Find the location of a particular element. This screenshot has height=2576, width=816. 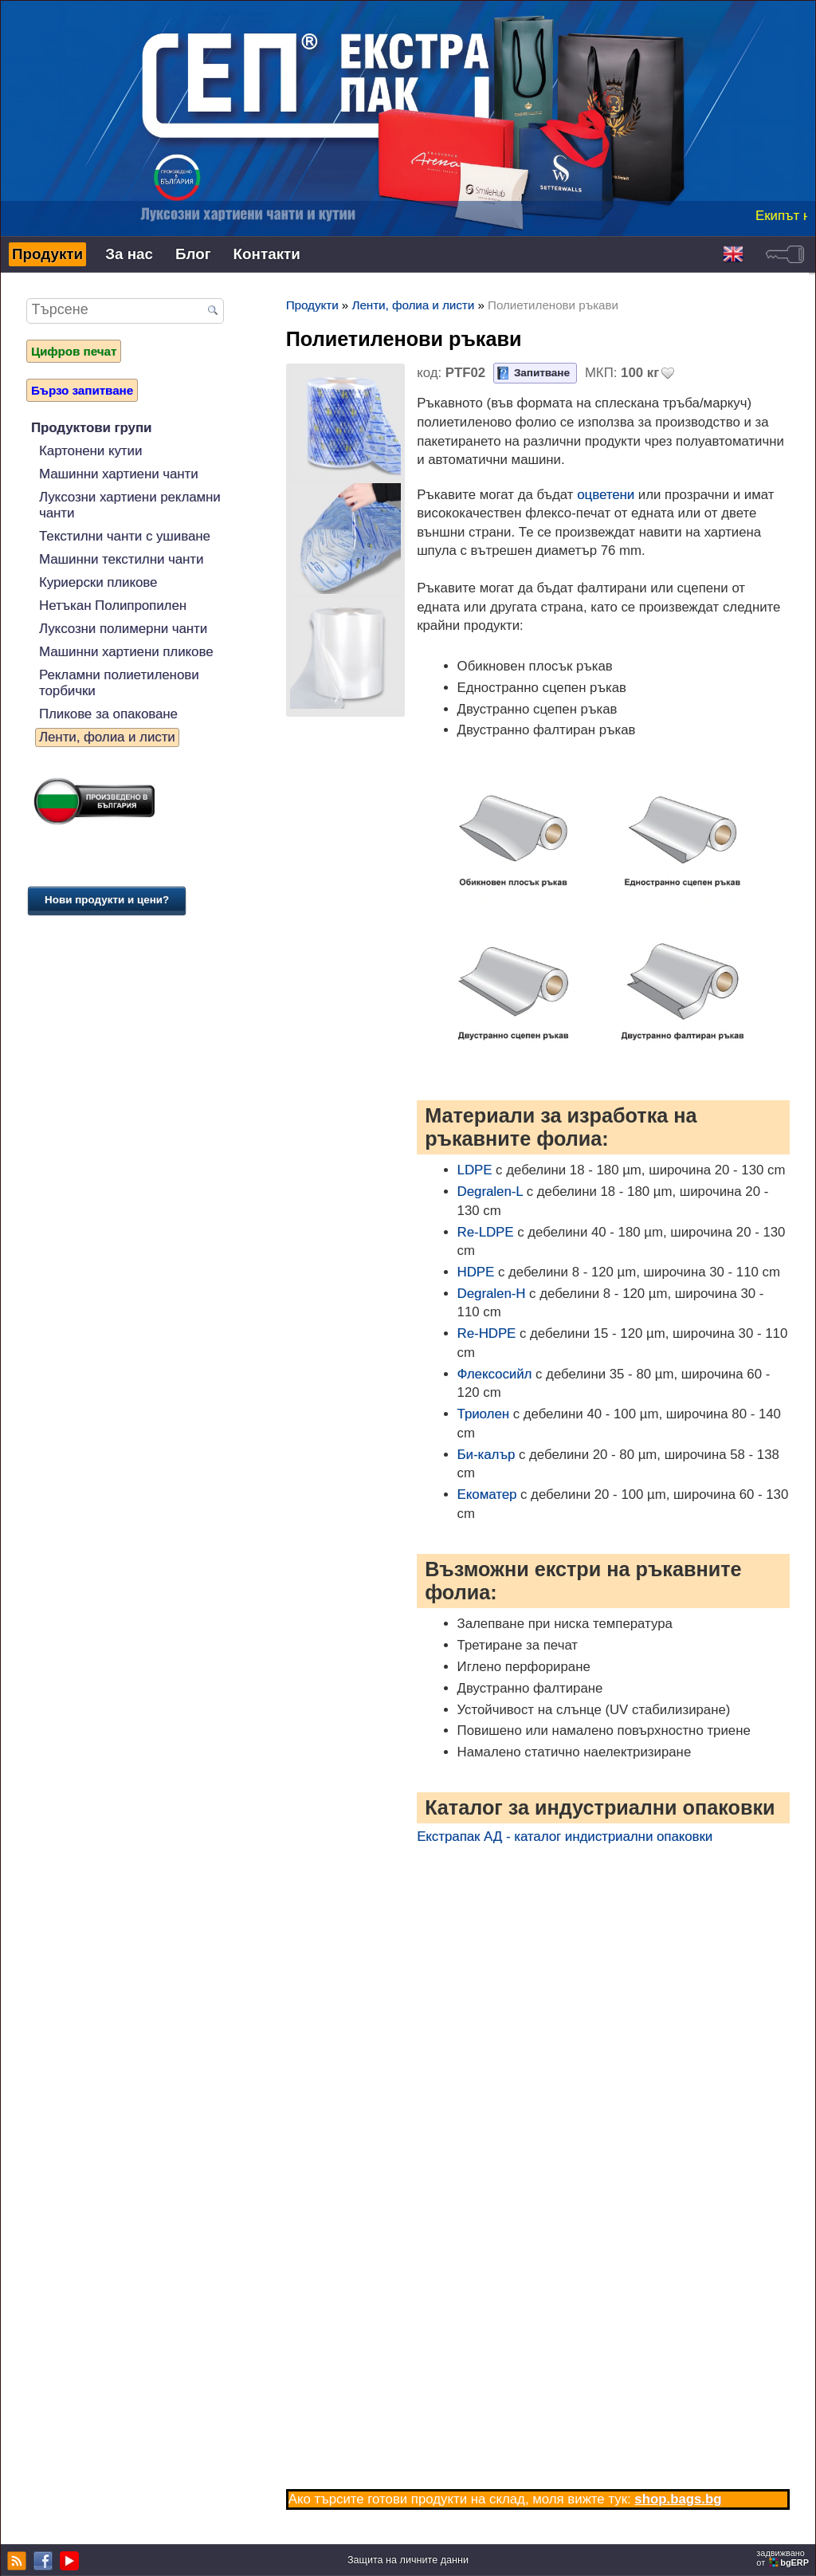

Машинни хартиени чанти is located at coordinates (118, 474).